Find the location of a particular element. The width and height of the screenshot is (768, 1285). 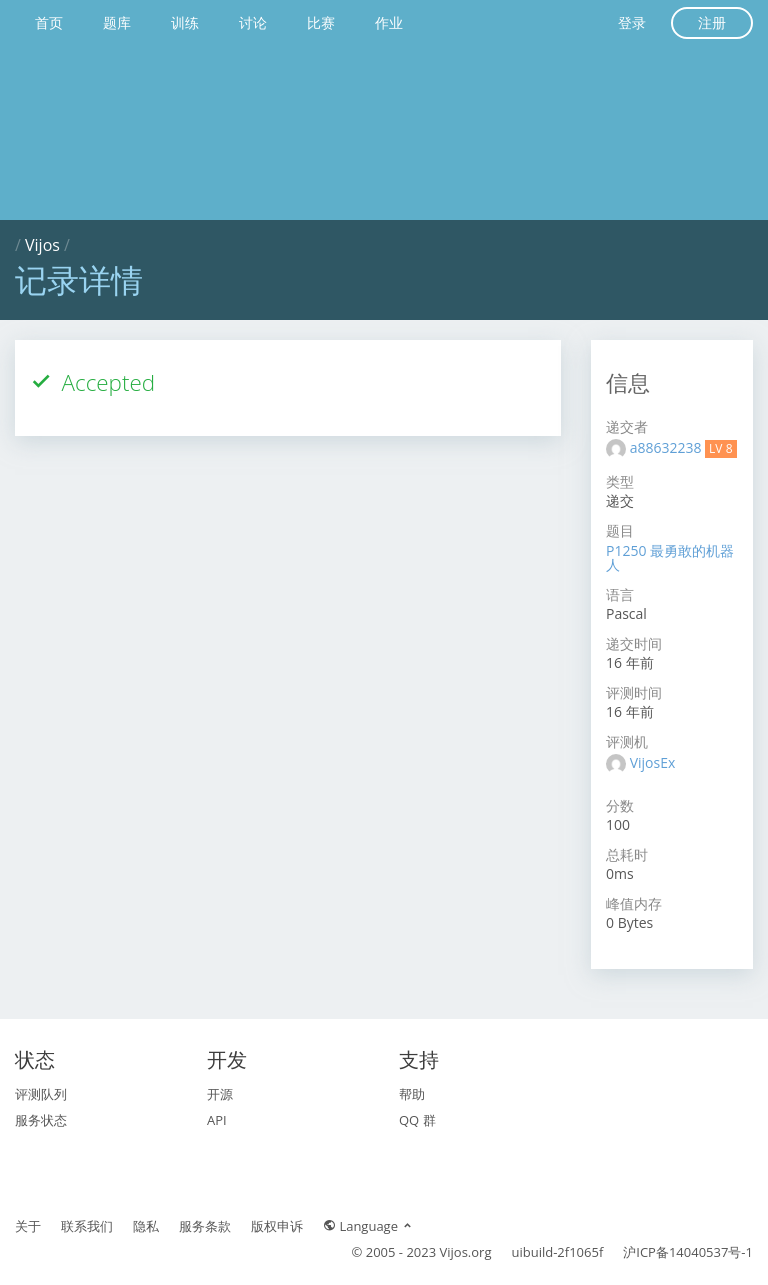

API is located at coordinates (217, 1120).